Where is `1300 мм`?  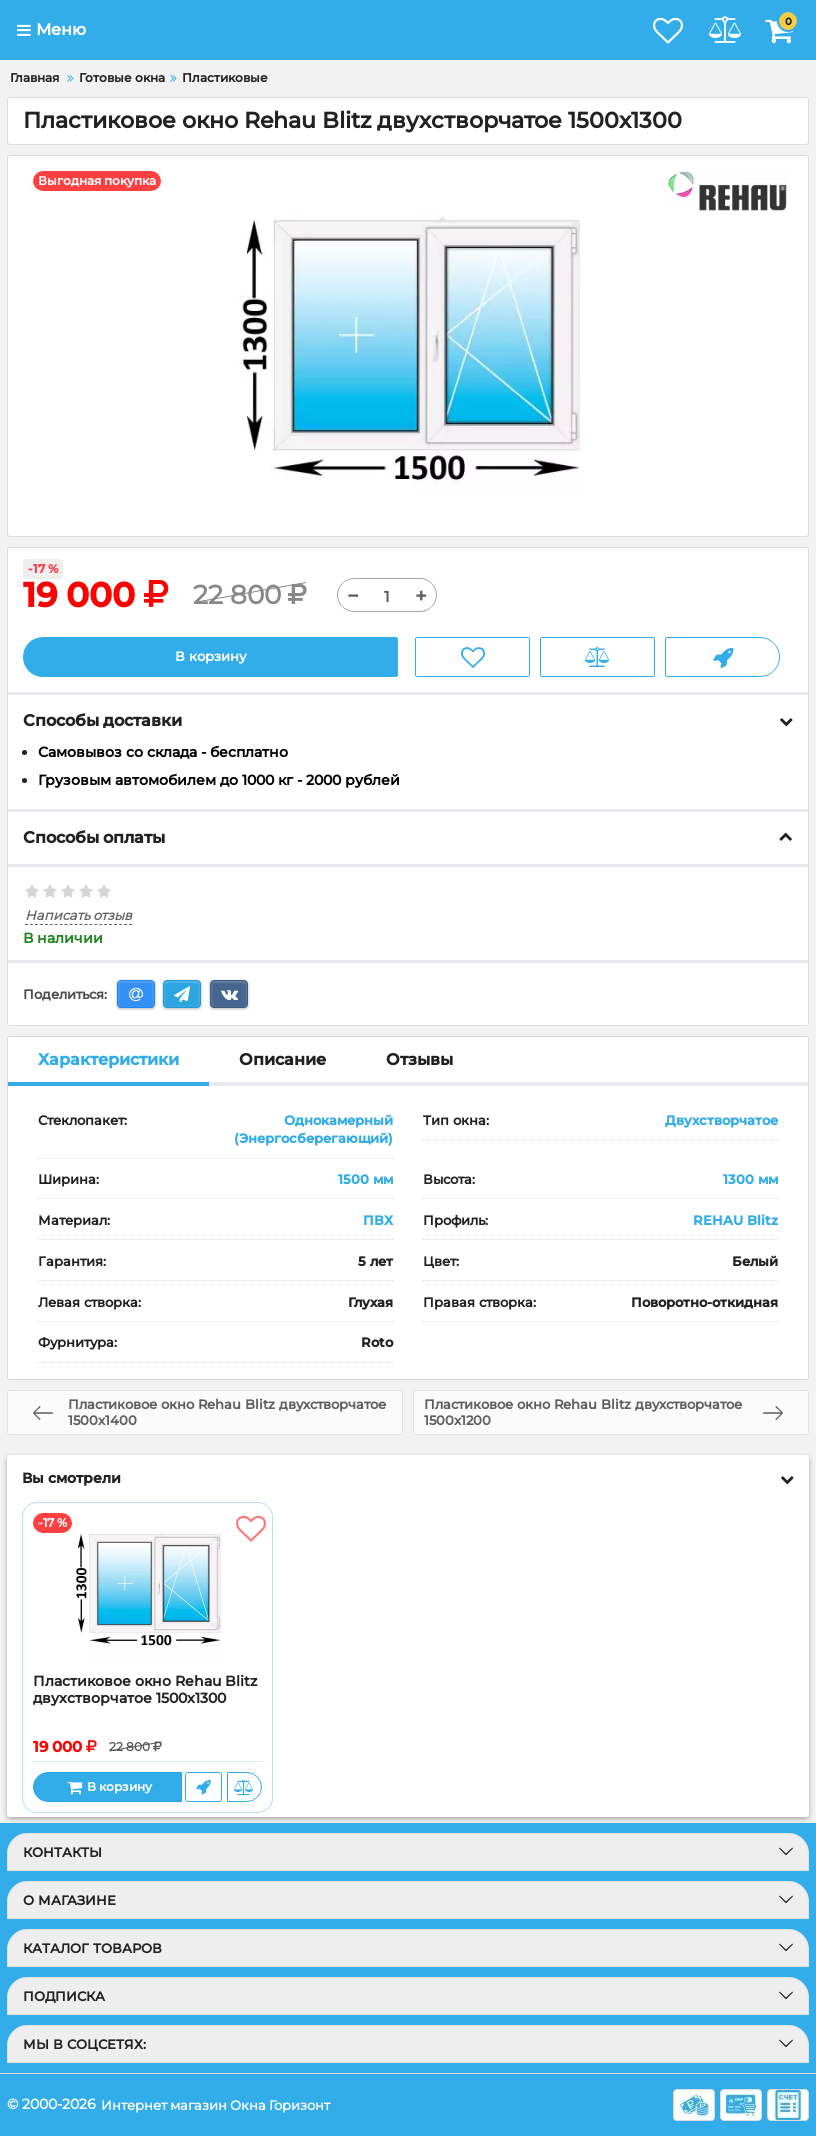
1300 мм is located at coordinates (750, 1180).